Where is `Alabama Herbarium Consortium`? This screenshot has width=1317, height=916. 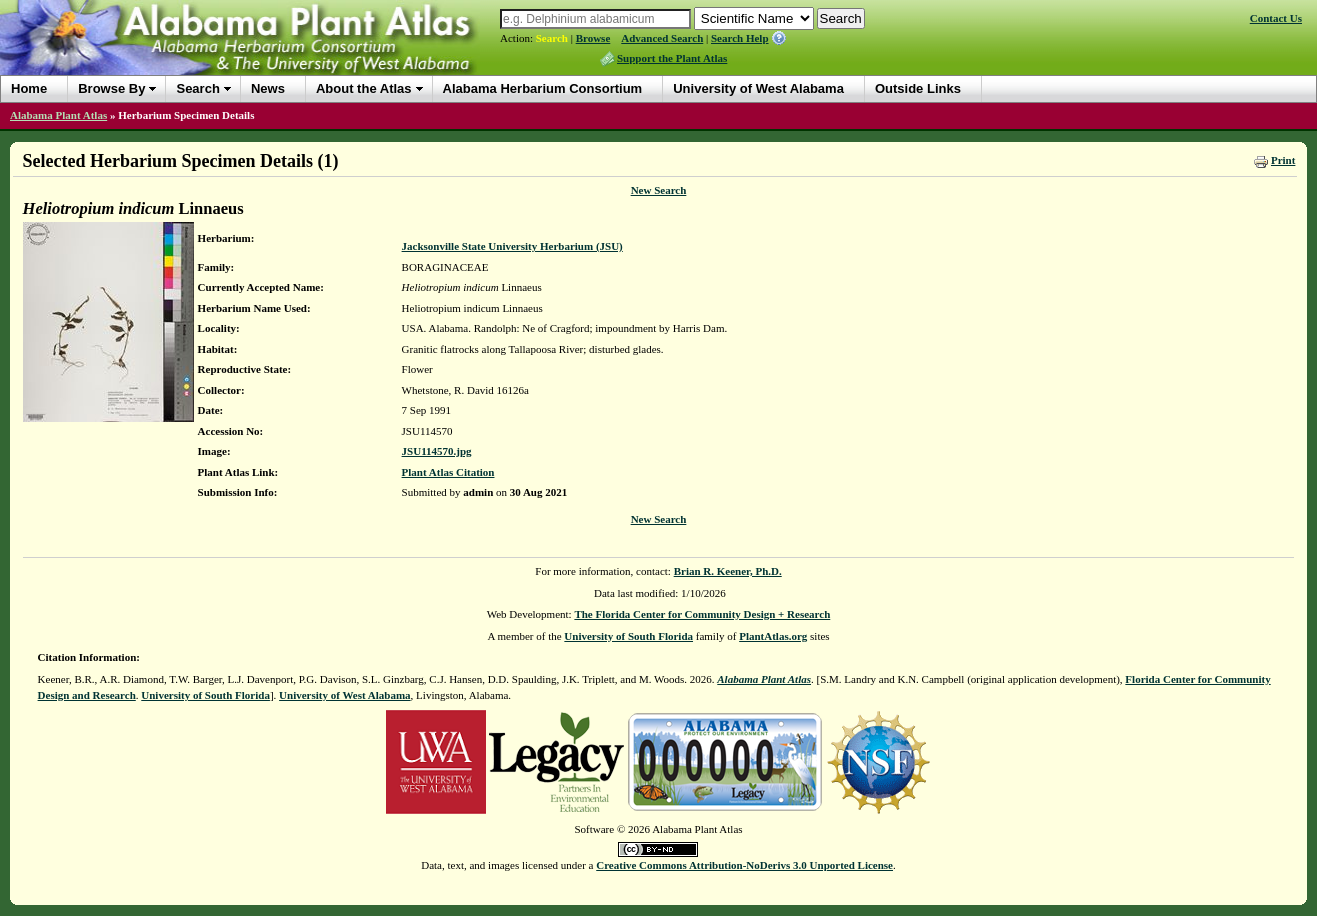 Alabama Herbarium Consortium is located at coordinates (543, 88).